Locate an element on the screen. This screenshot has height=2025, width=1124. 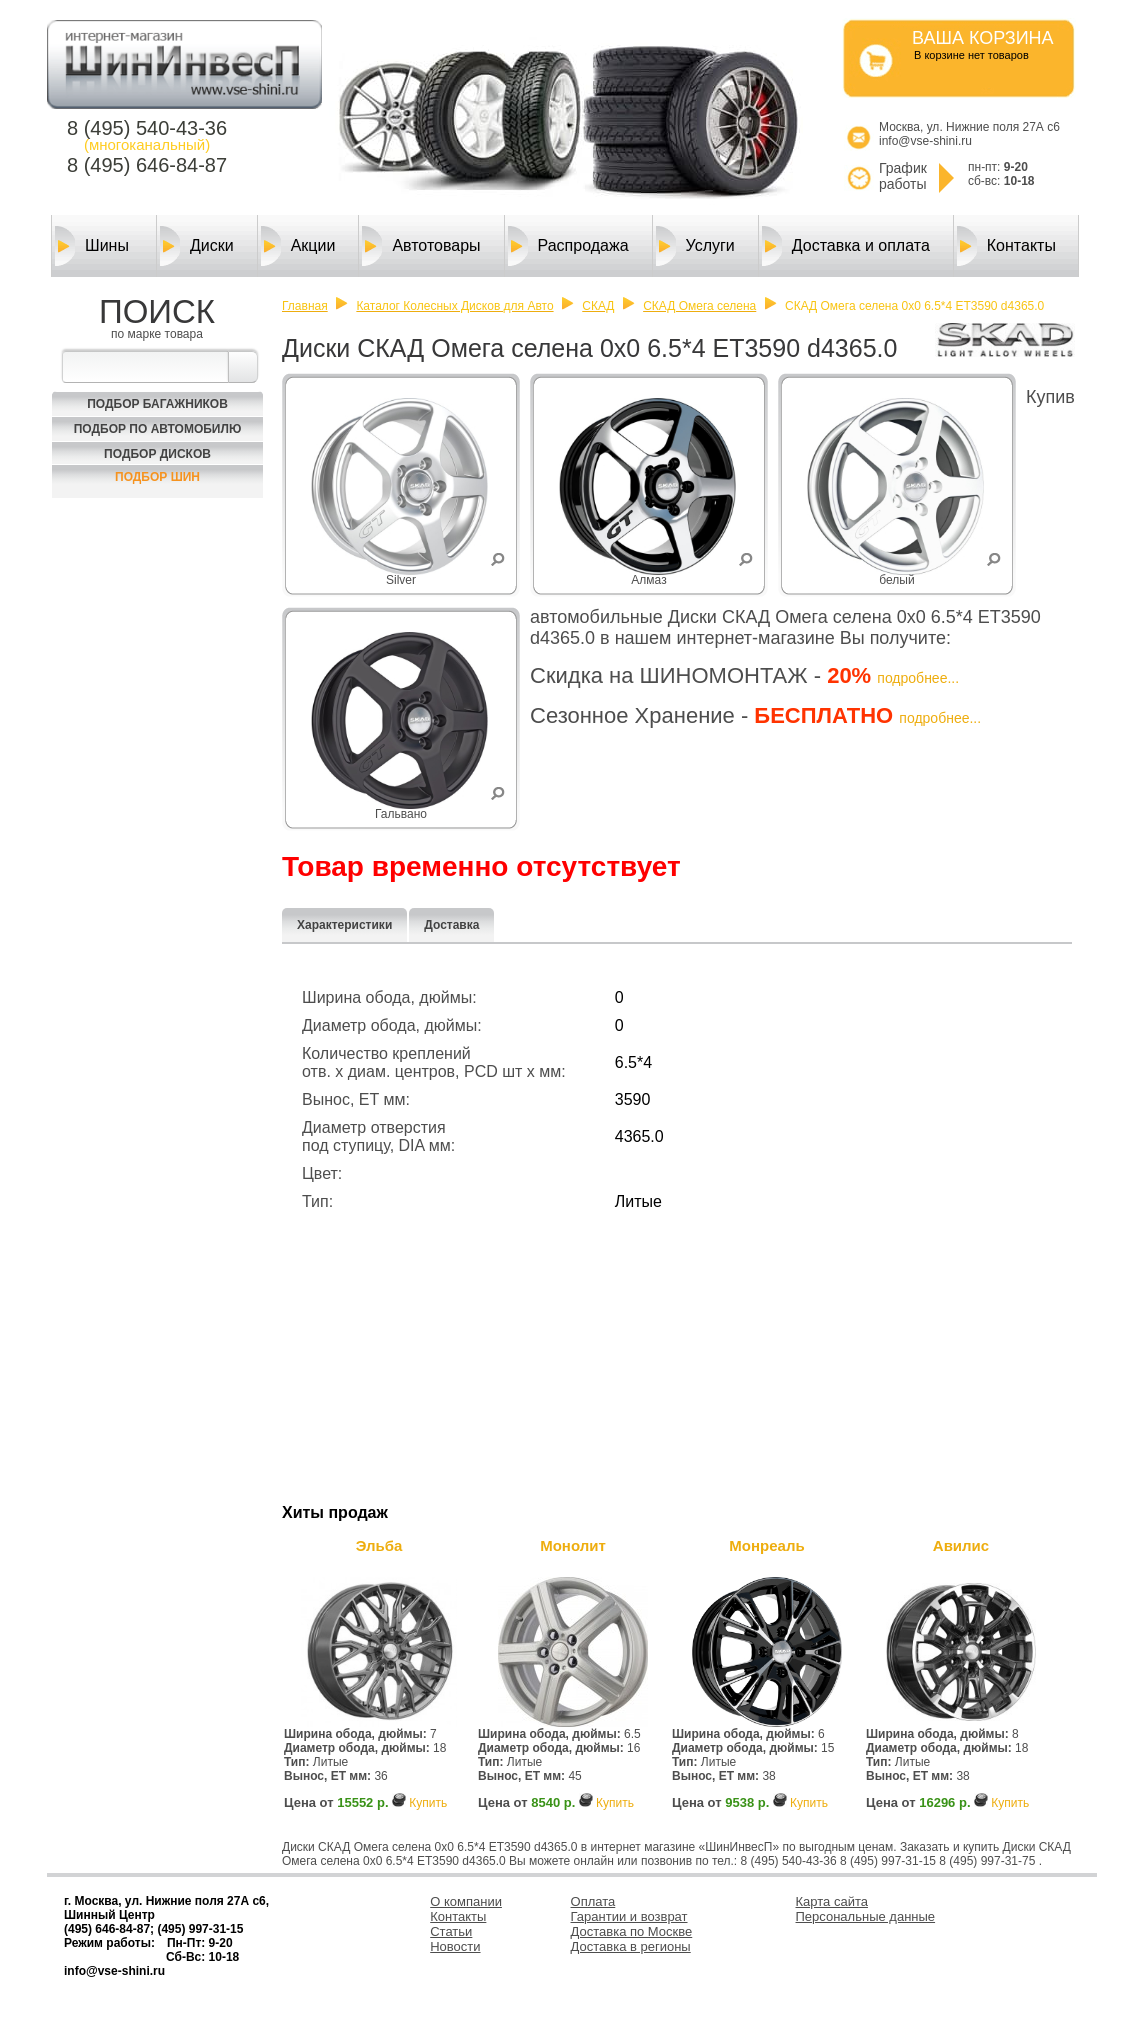
Оплата is located at coordinates (593, 1901).